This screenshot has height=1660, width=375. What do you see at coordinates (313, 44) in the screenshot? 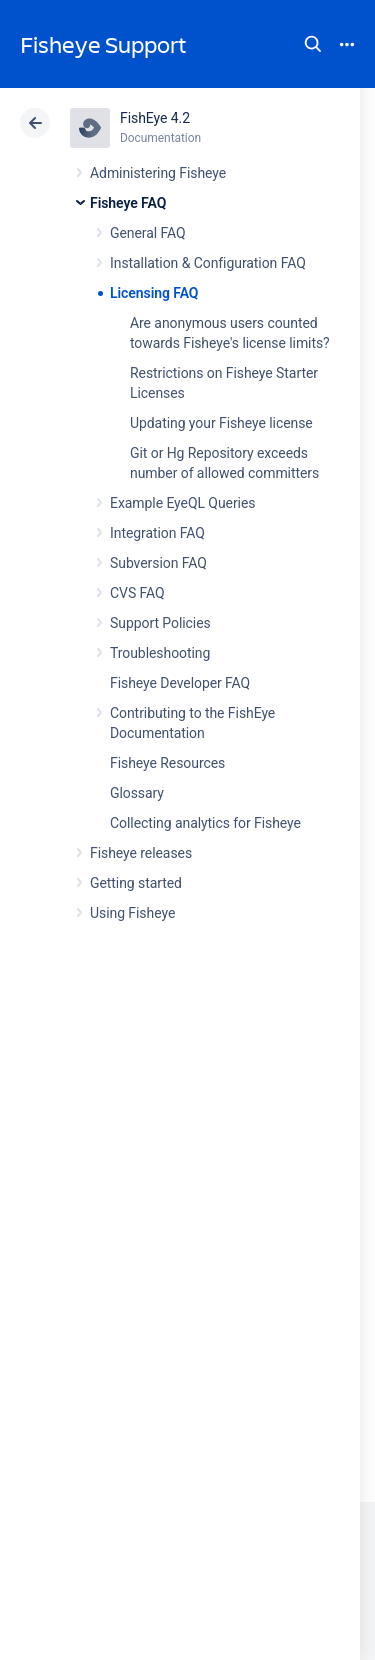
I see `Search` at bounding box center [313, 44].